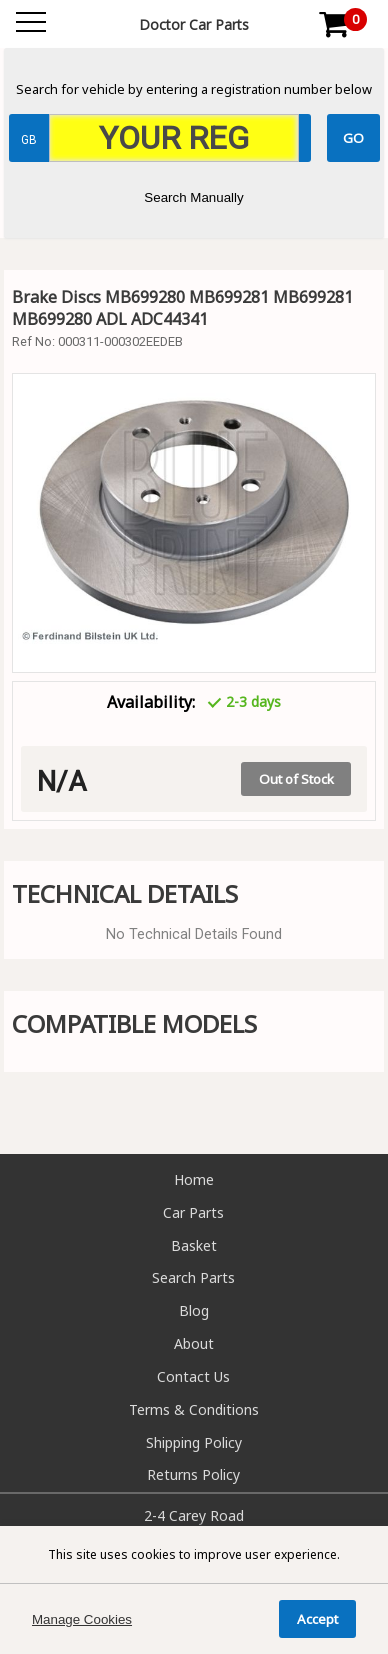  Describe the element at coordinates (194, 1310) in the screenshot. I see `Blog` at that location.